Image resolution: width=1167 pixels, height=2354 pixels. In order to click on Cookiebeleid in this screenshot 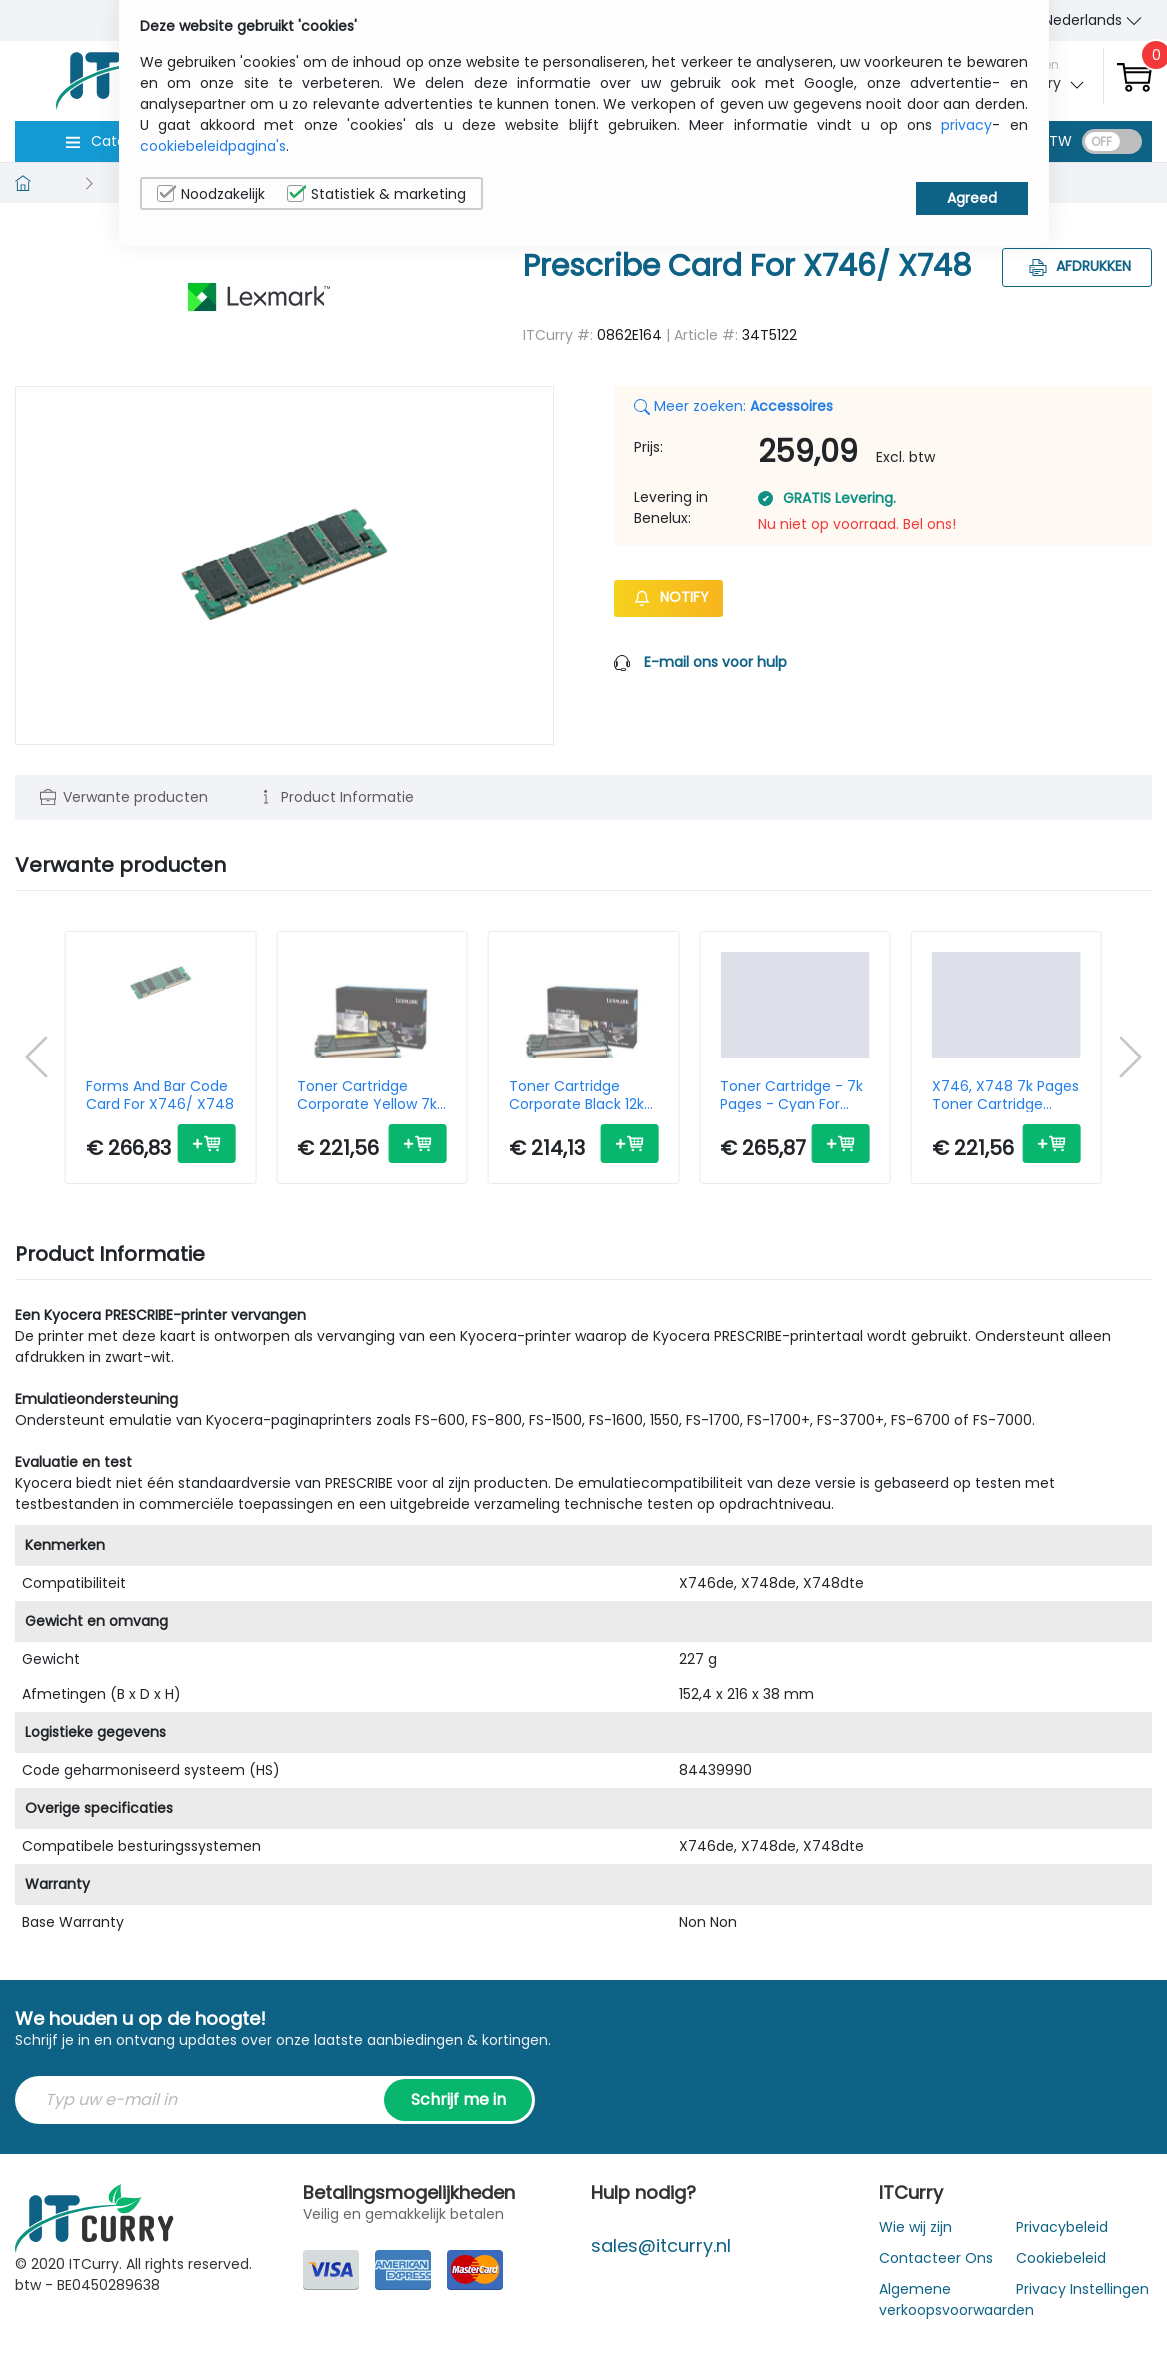, I will do `click(1061, 2258)`.